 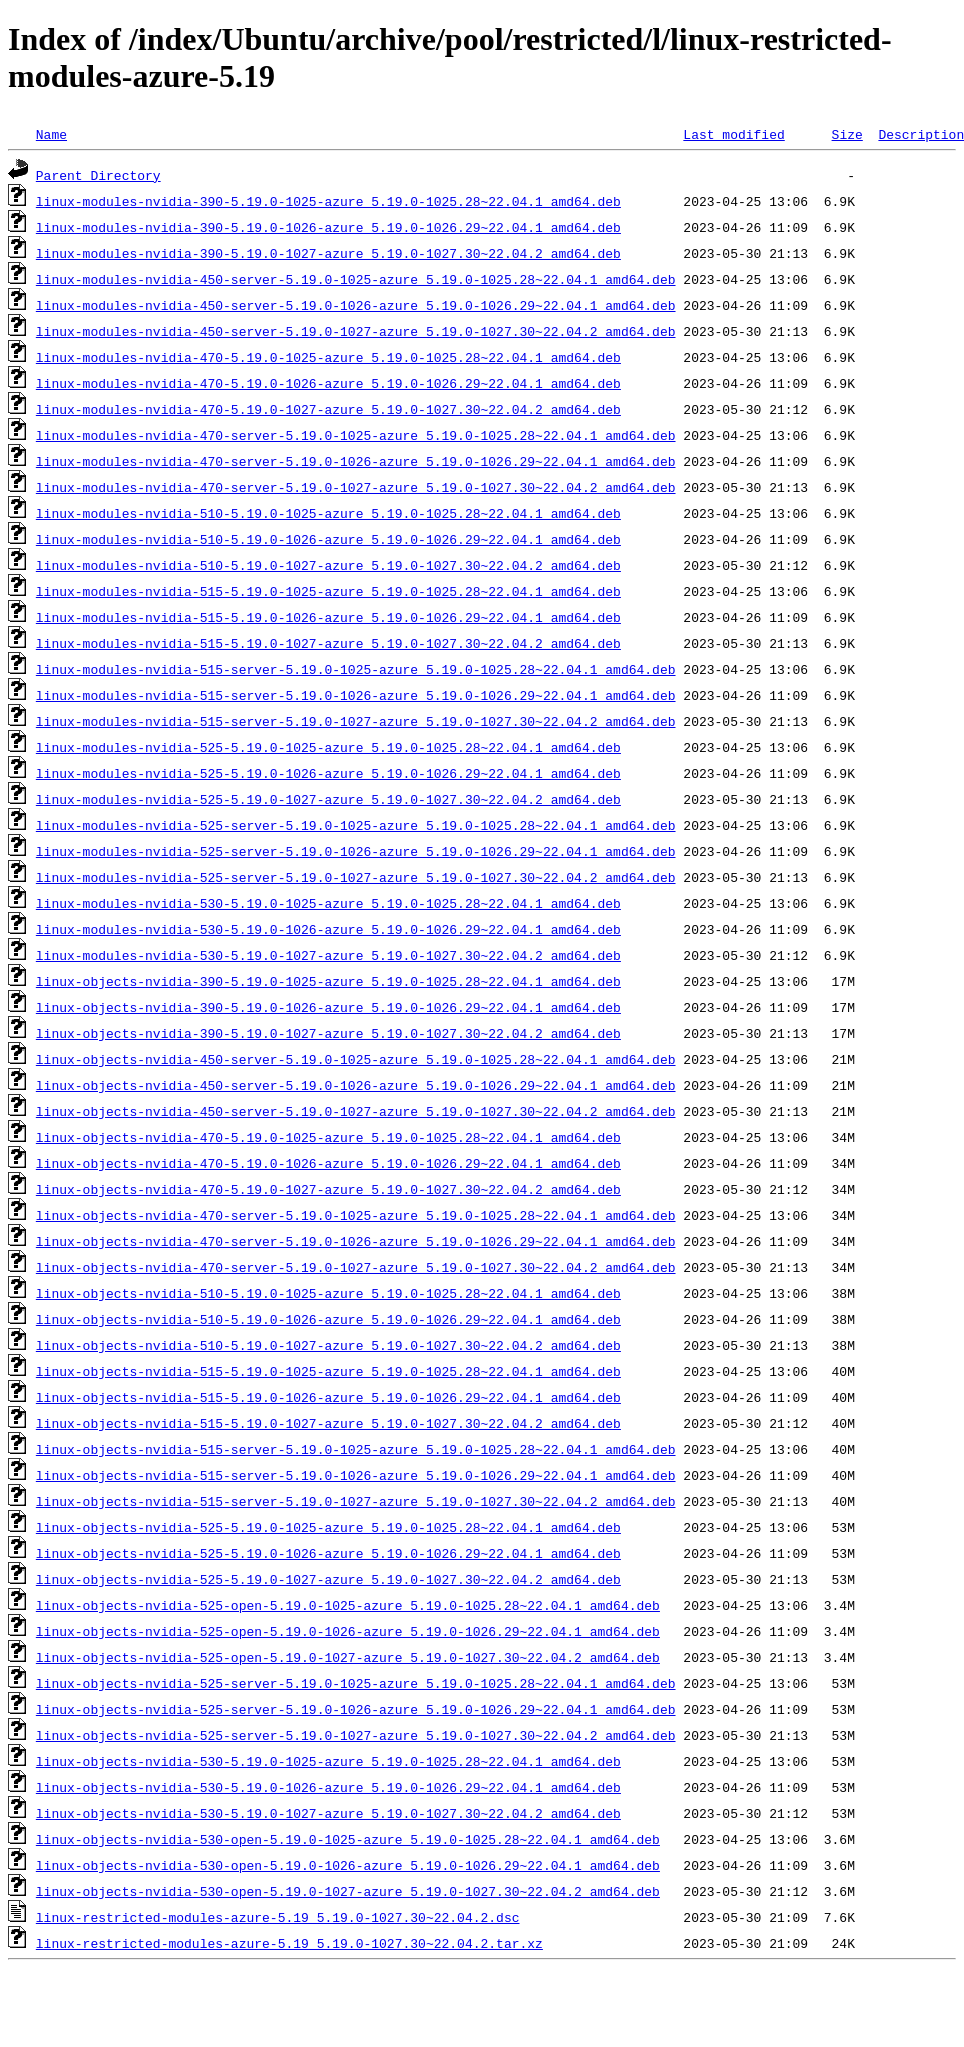 What do you see at coordinates (328, 227) in the screenshot?
I see `linux-modules-nvidia-390-5.19.0-1026-azure_5.19.0-1026.29~22.04.1_amd64.deb` at bounding box center [328, 227].